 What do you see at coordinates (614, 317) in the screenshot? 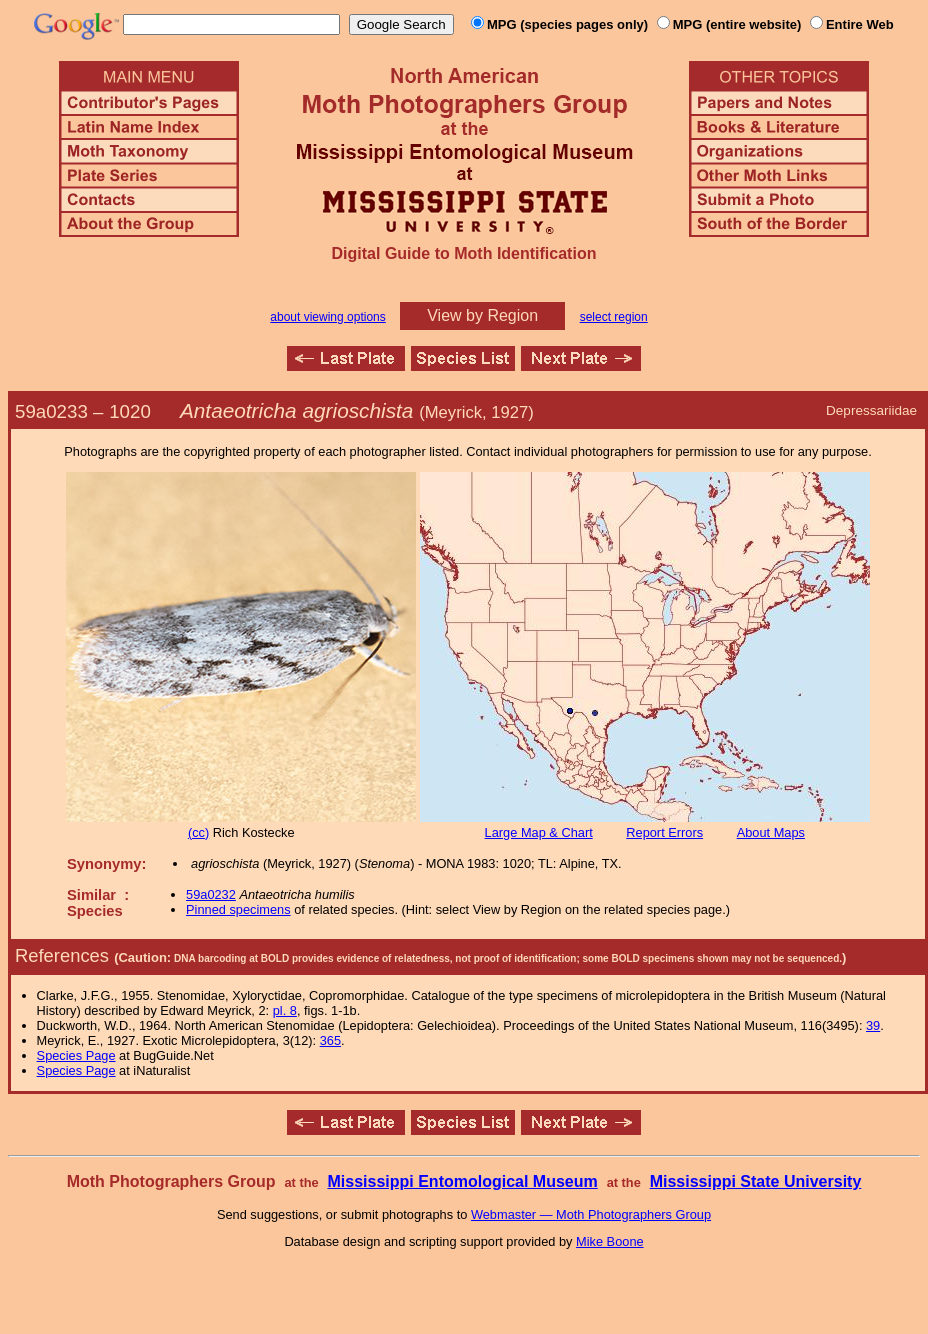
I see `select region` at bounding box center [614, 317].